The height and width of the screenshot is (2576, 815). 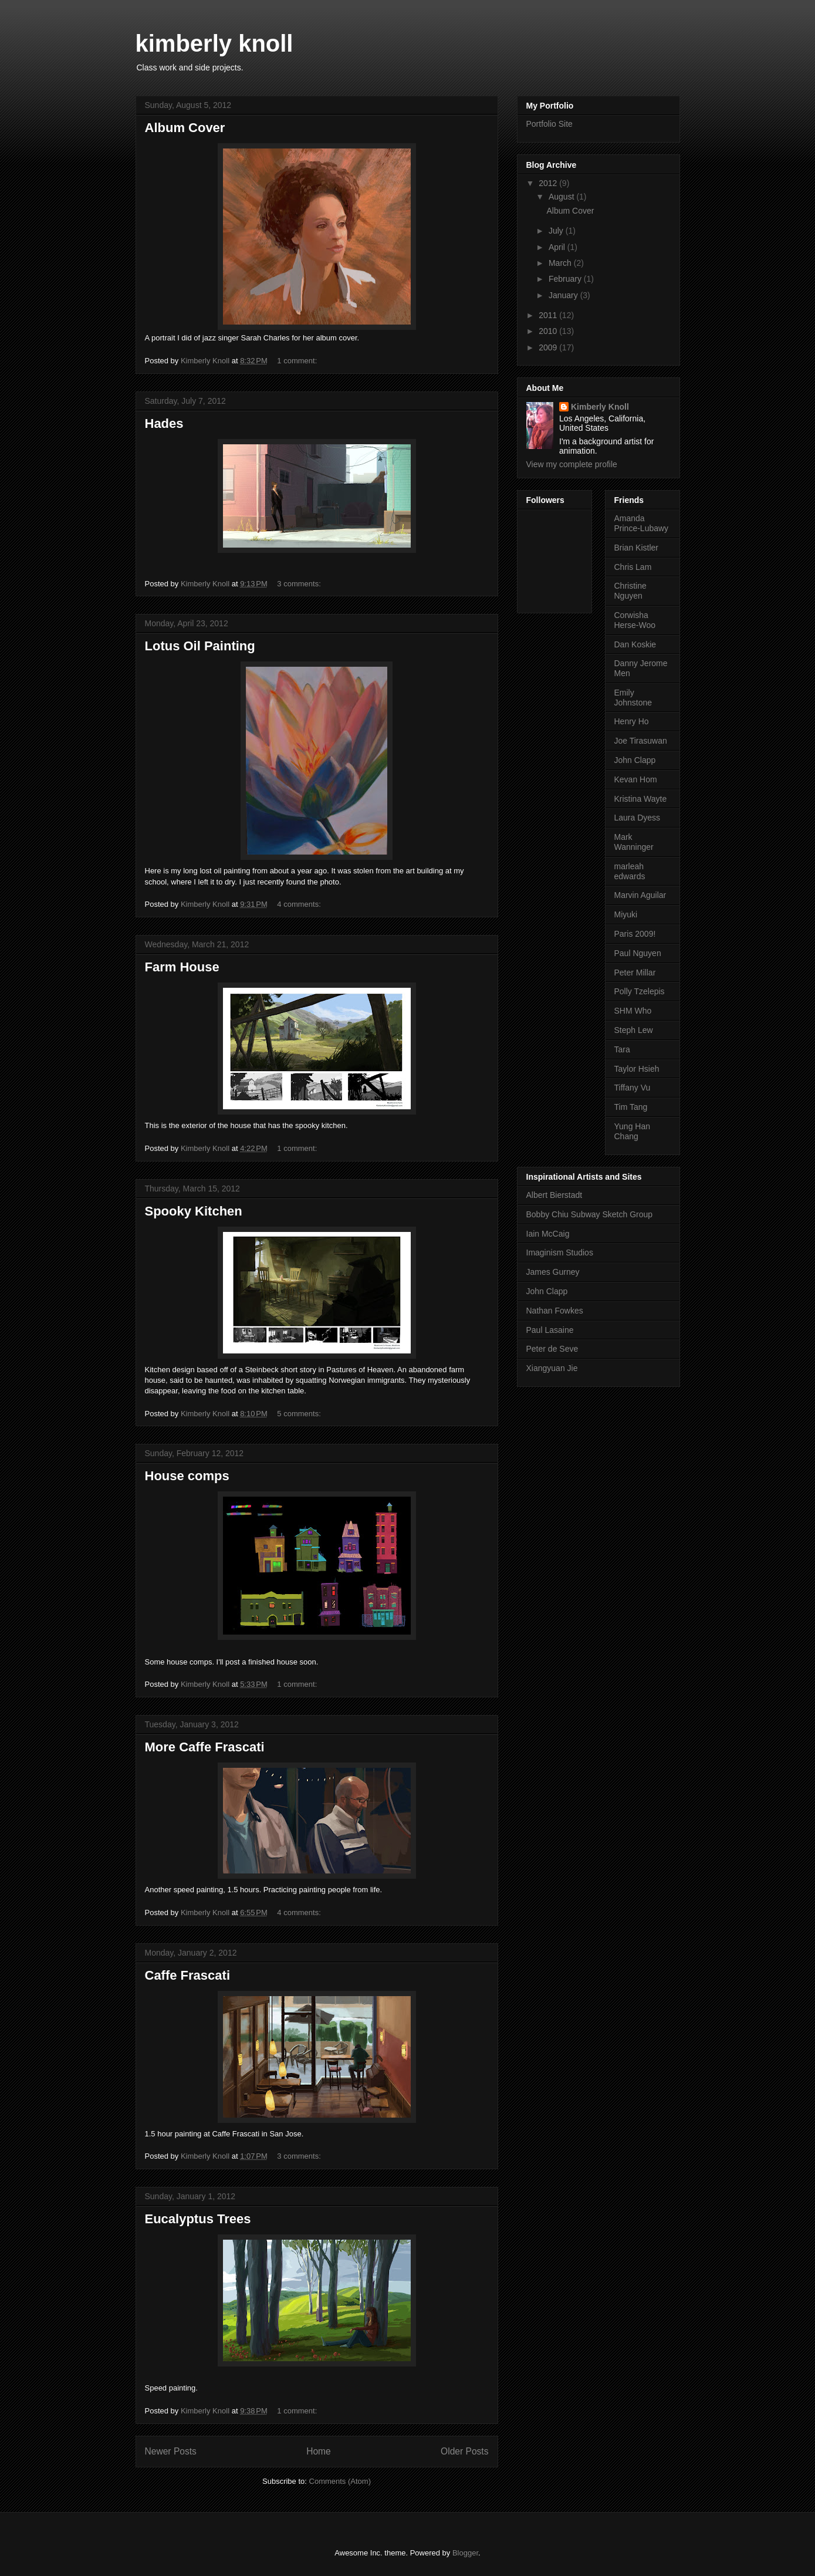 I want to click on Emily Johnstone, so click(x=633, y=697).